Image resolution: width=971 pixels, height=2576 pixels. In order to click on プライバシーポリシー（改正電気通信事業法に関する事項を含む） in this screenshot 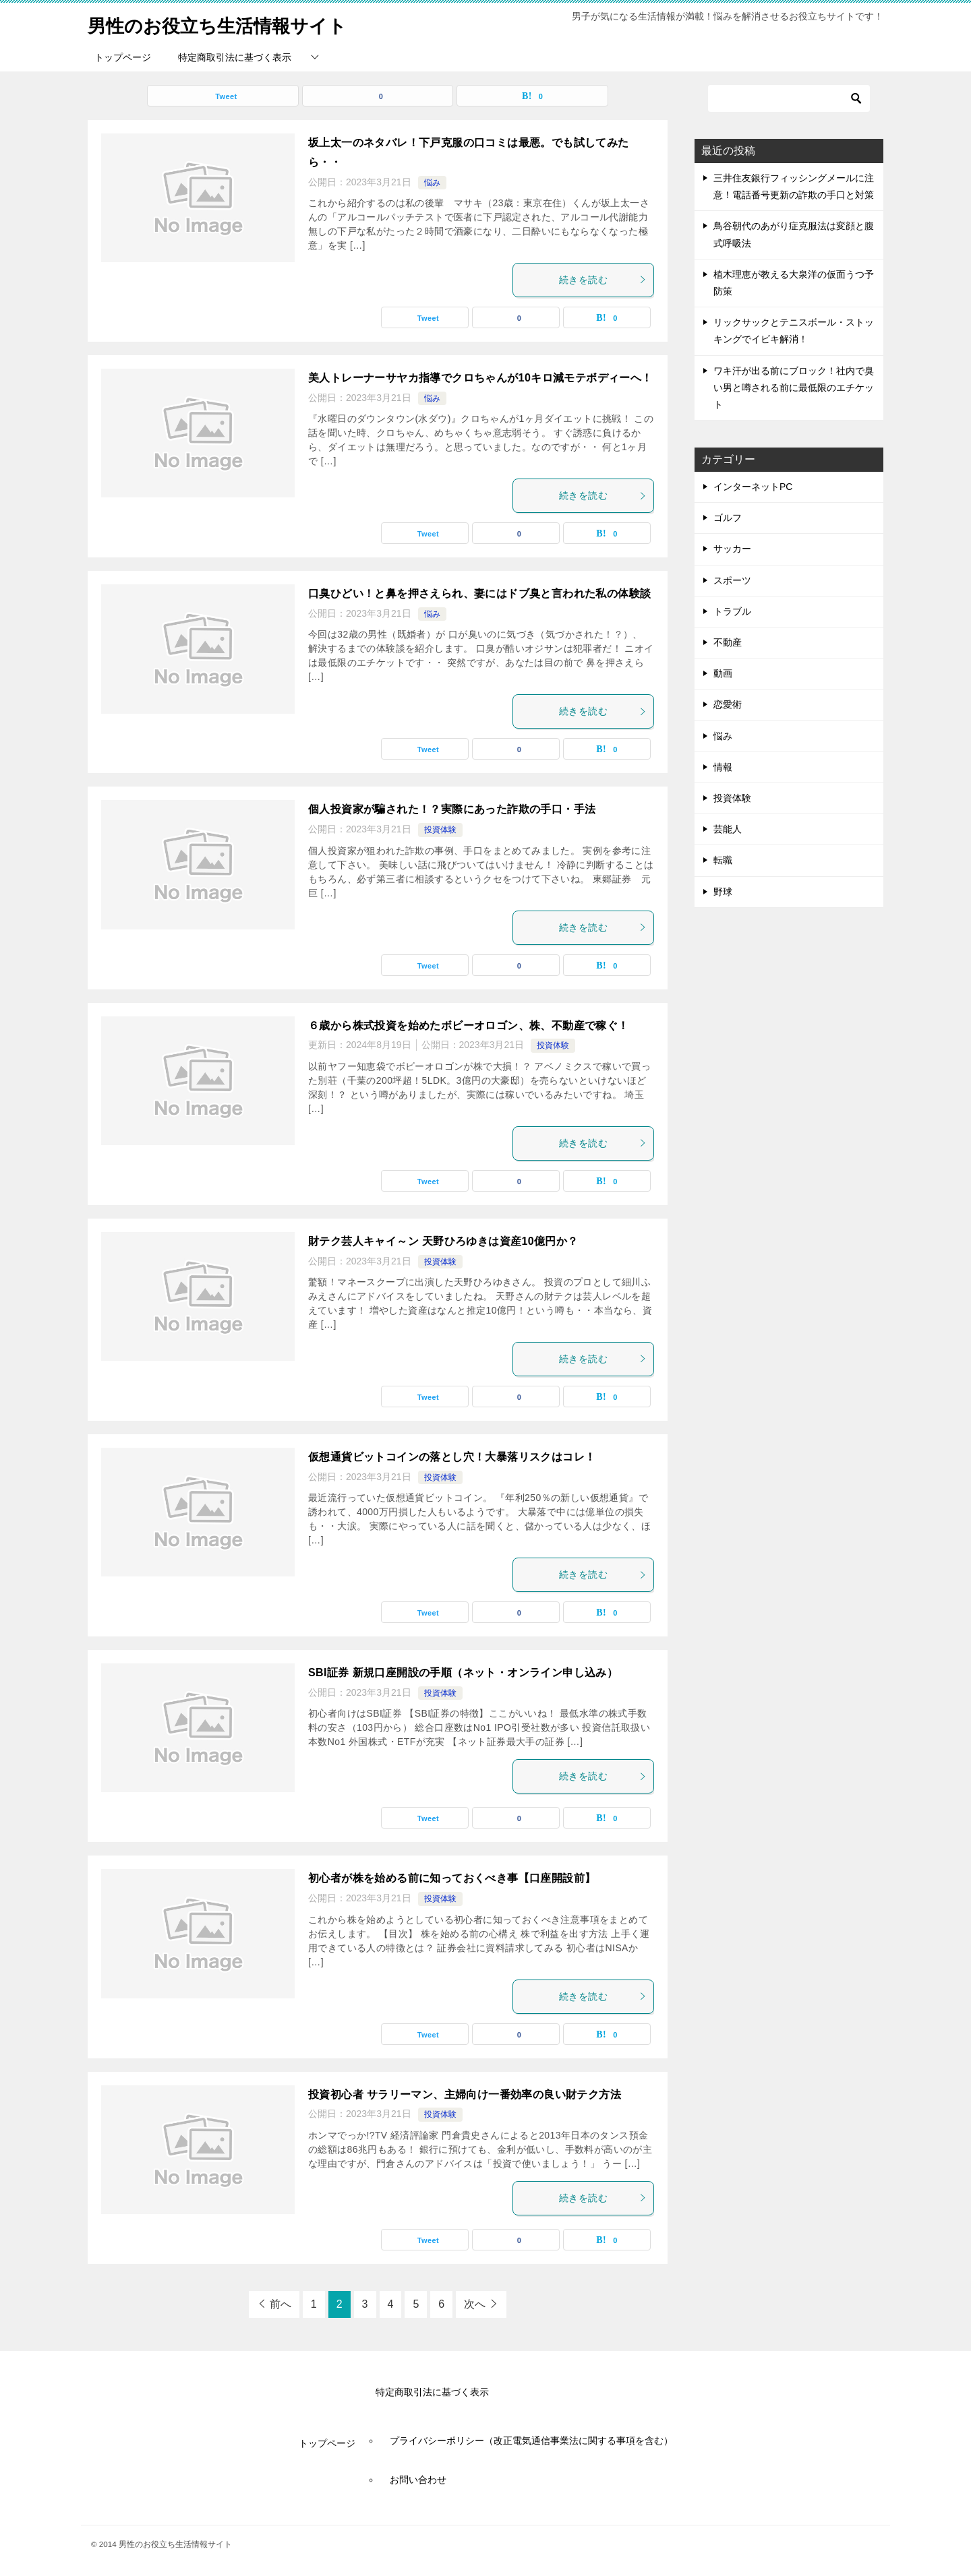, I will do `click(531, 2440)`.